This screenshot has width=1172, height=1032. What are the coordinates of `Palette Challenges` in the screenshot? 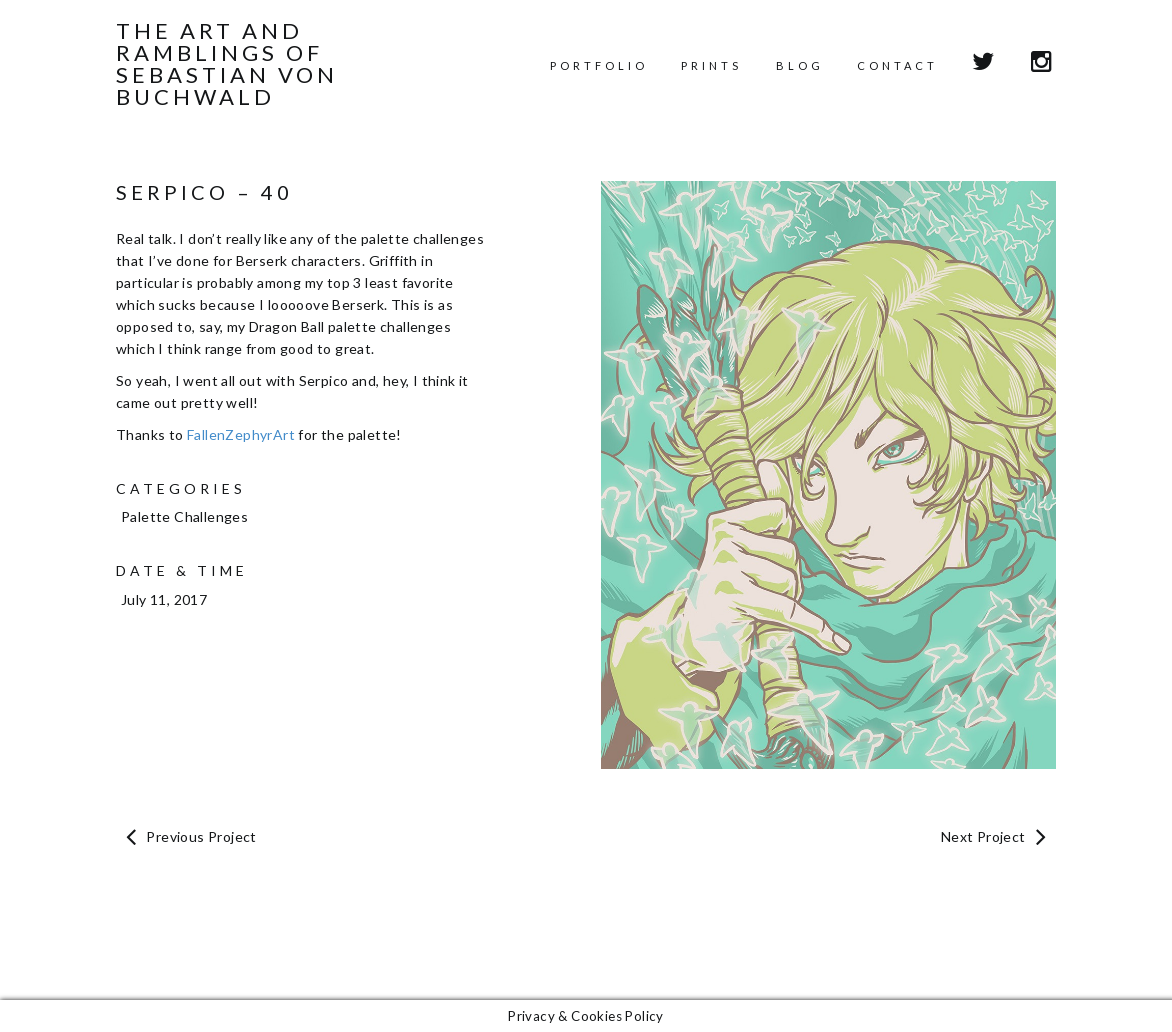 It's located at (184, 516).